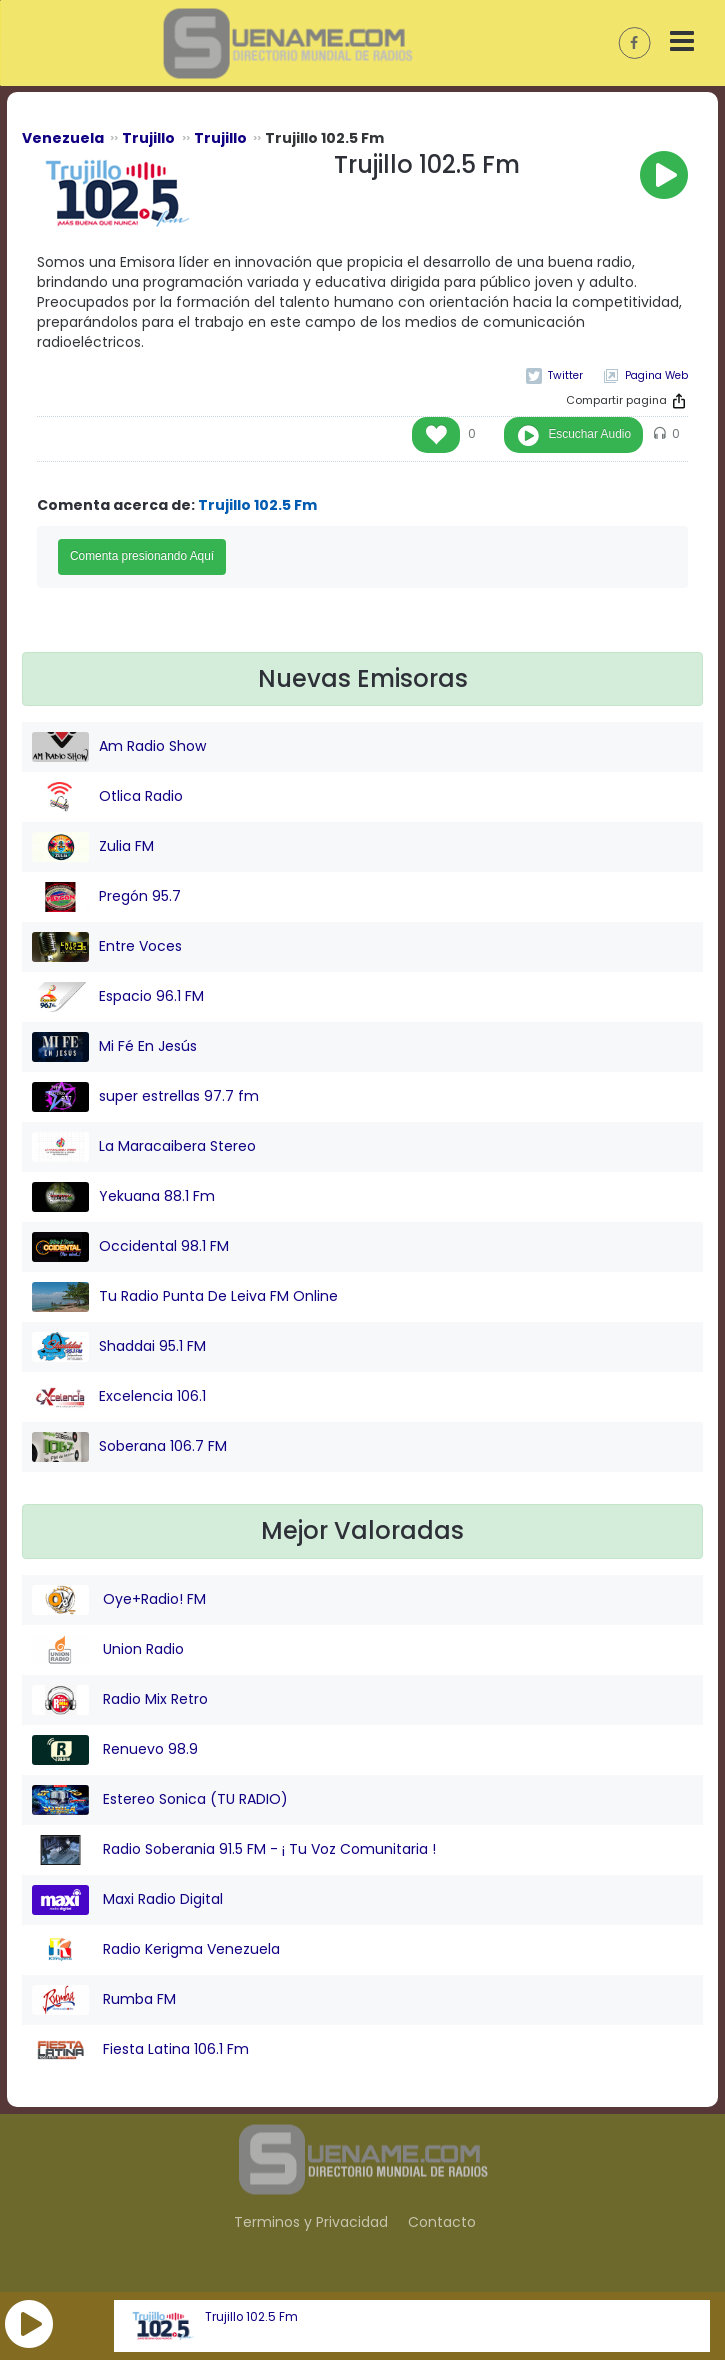  Describe the element at coordinates (115, 1750) in the screenshot. I see `Renuevo 98.9` at that location.